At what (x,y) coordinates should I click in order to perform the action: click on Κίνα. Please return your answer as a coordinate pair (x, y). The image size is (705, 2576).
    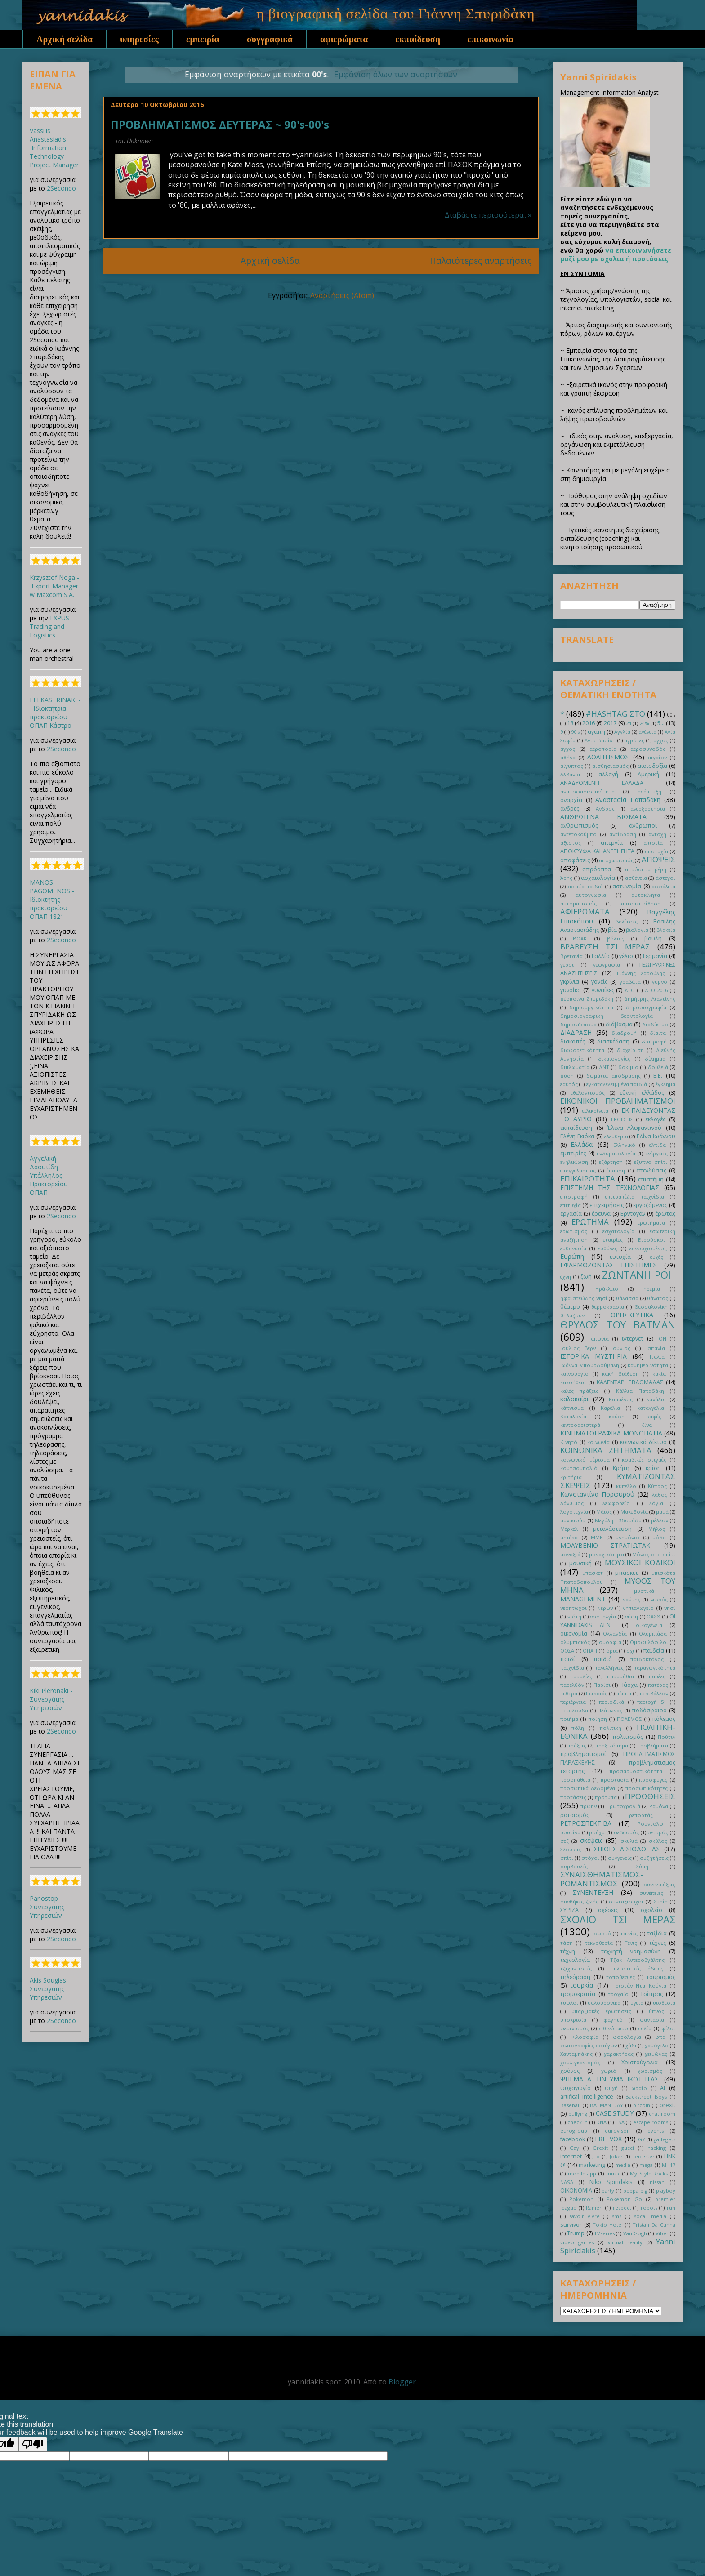
    Looking at the image, I should click on (646, 1425).